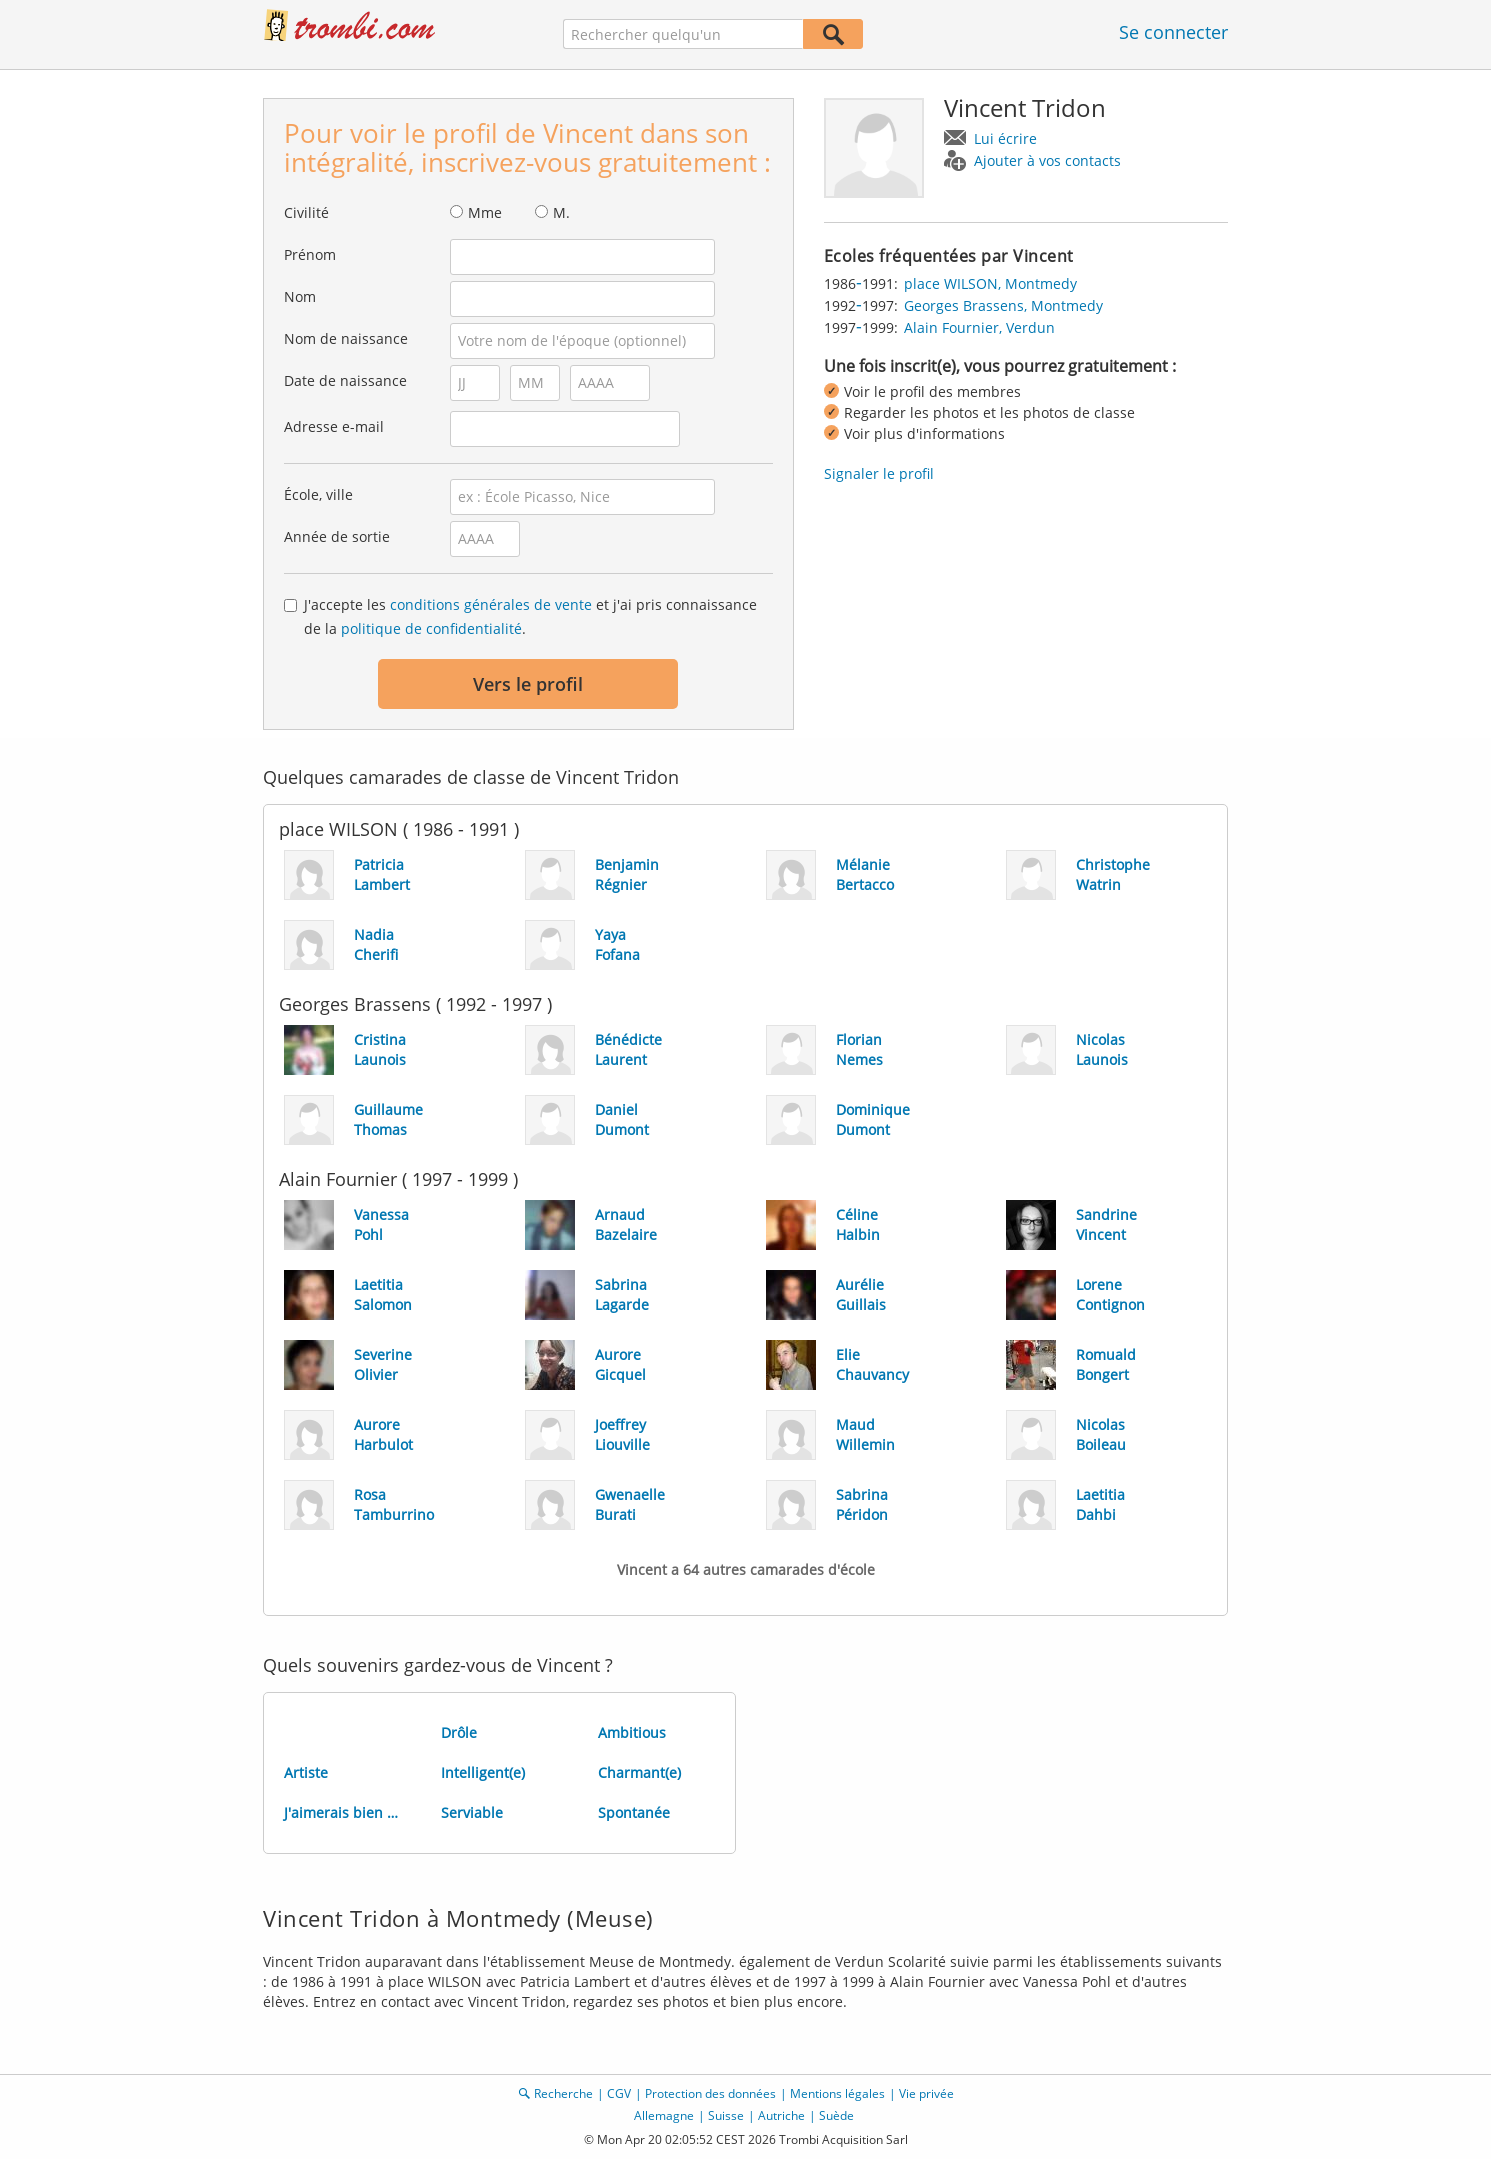 The height and width of the screenshot is (2159, 1491). What do you see at coordinates (837, 2093) in the screenshot?
I see `Mentions légales` at bounding box center [837, 2093].